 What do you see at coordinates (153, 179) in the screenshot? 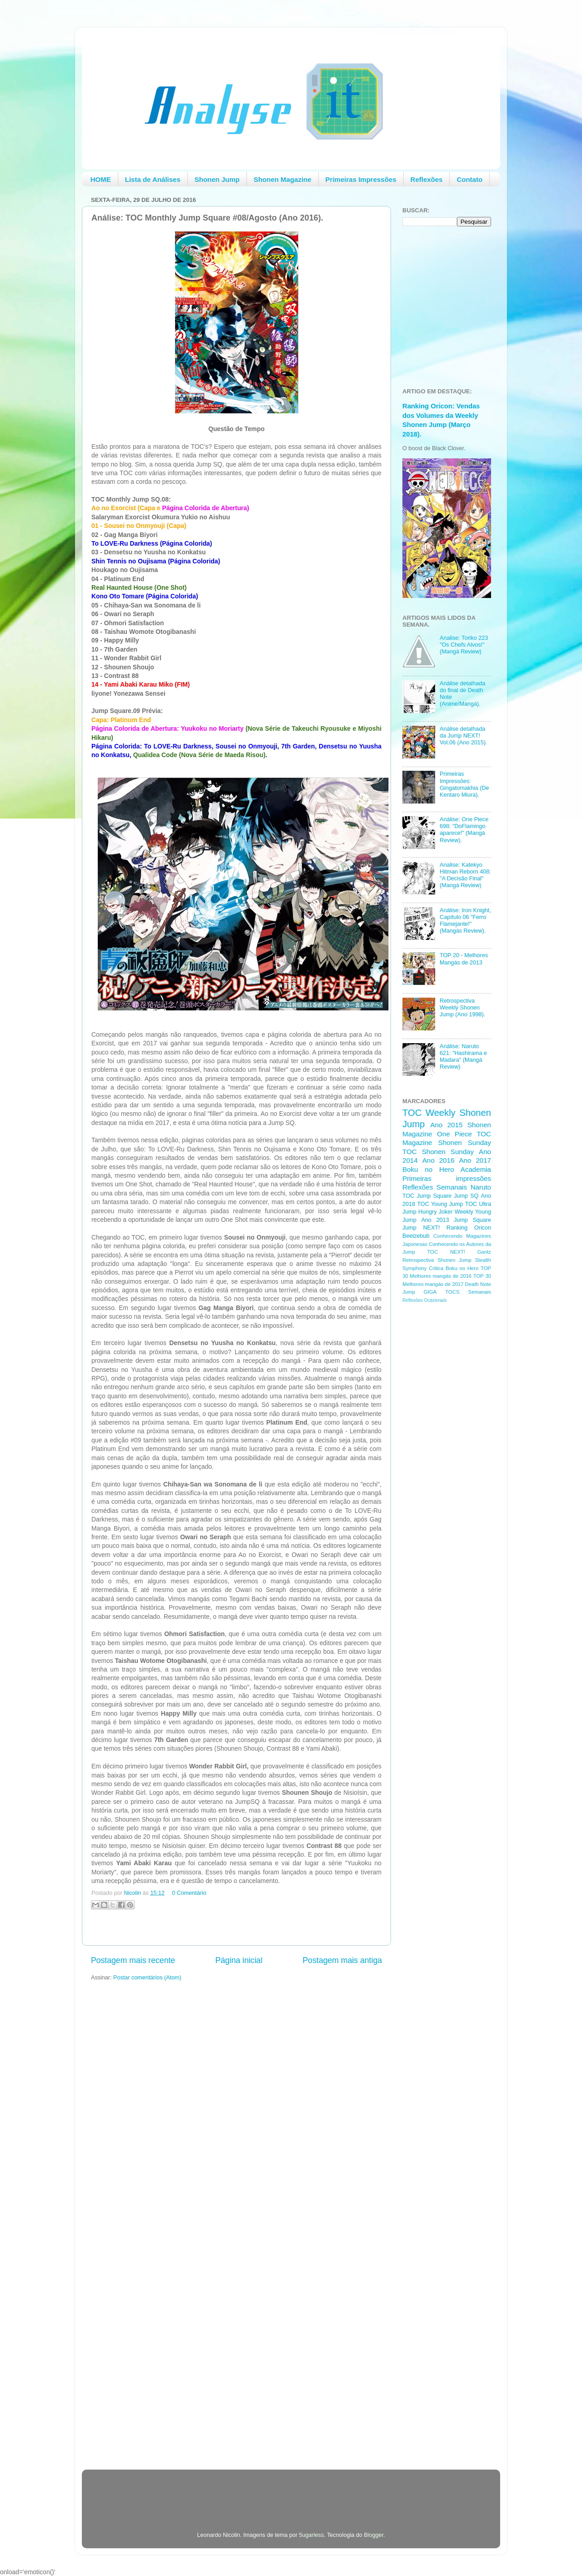
I see `Lista de Análises` at bounding box center [153, 179].